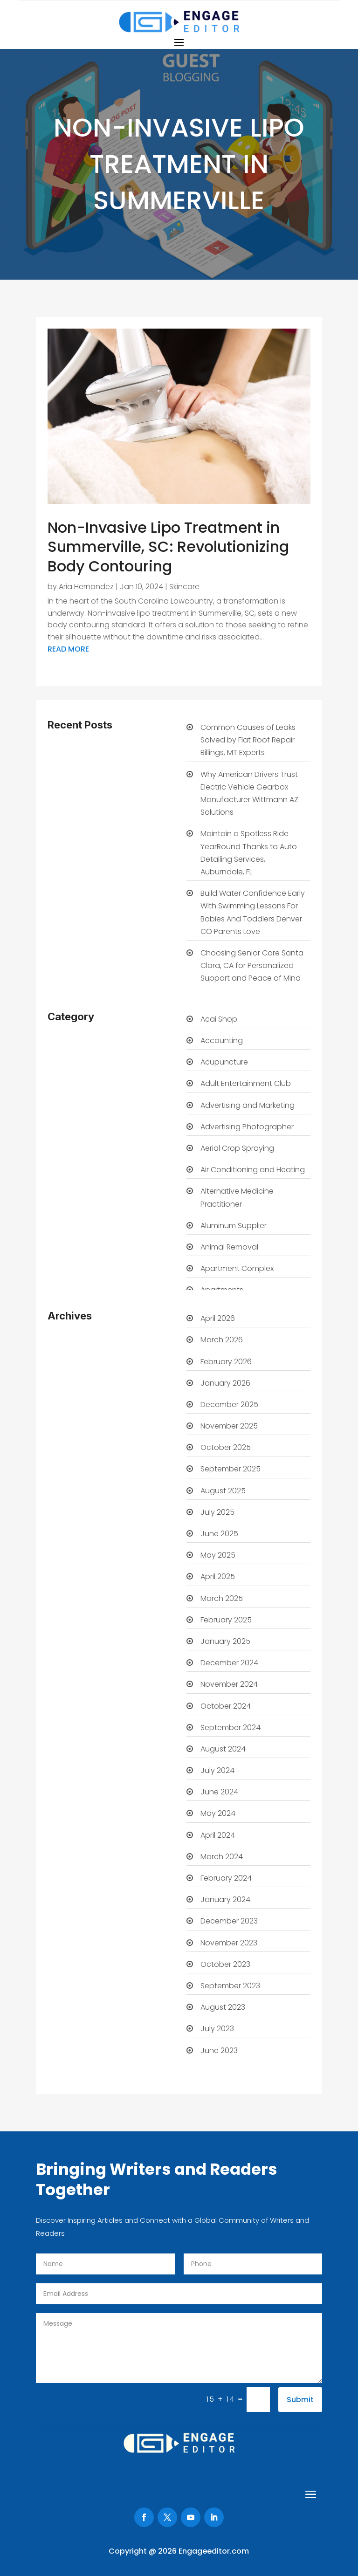 This screenshot has width=358, height=2576. Describe the element at coordinates (229, 1662) in the screenshot. I see `December 2024` at that location.